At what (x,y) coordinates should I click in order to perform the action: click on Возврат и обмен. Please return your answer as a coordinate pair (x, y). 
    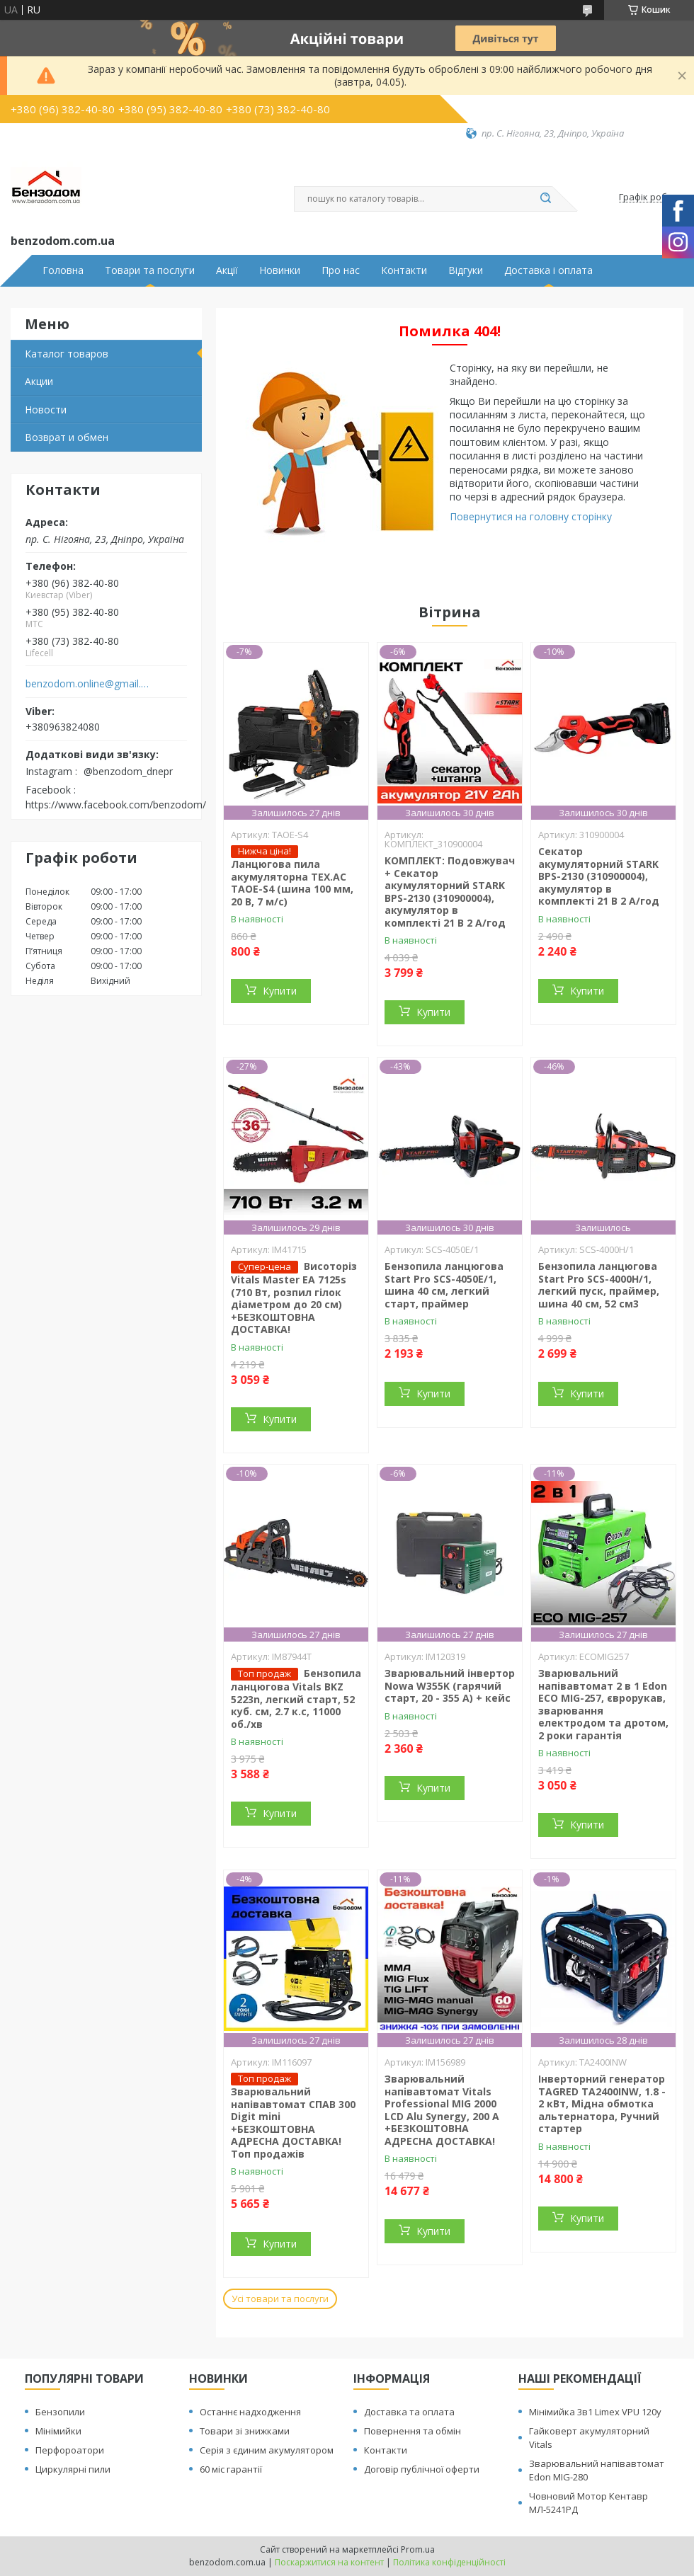
    Looking at the image, I should click on (66, 437).